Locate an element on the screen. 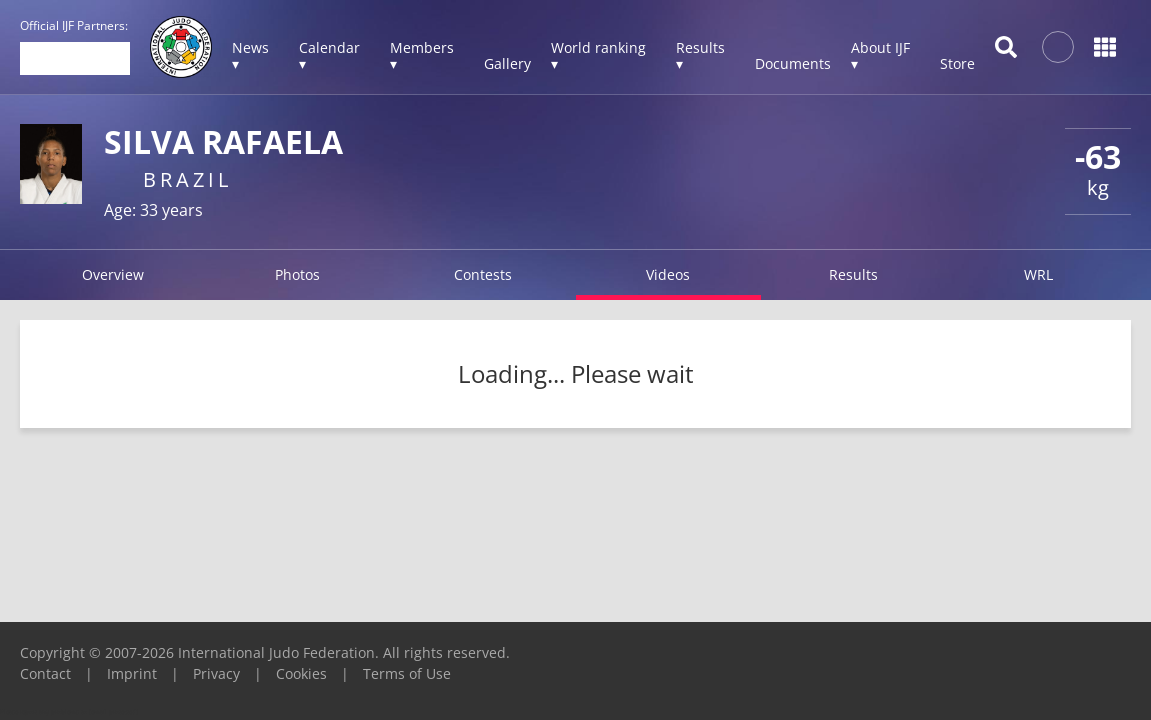 The width and height of the screenshot is (1151, 720). Imprint is located at coordinates (132, 673).